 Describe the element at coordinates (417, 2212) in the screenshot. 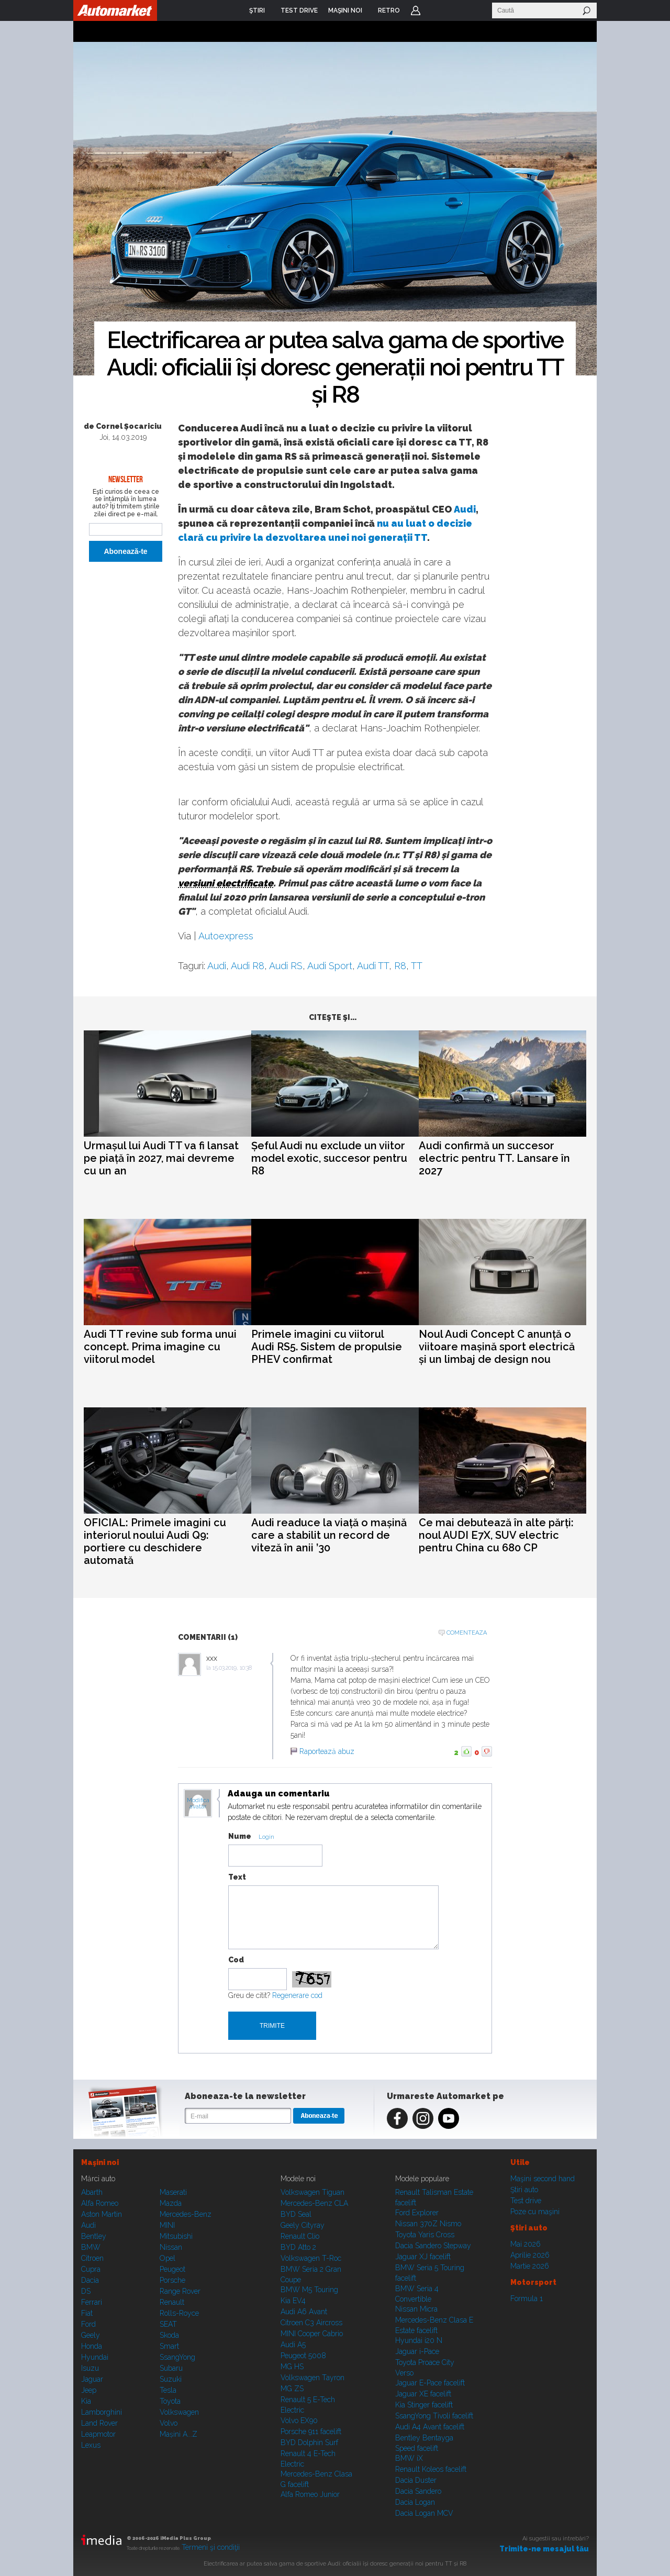

I see `Ford Explorer` at that location.